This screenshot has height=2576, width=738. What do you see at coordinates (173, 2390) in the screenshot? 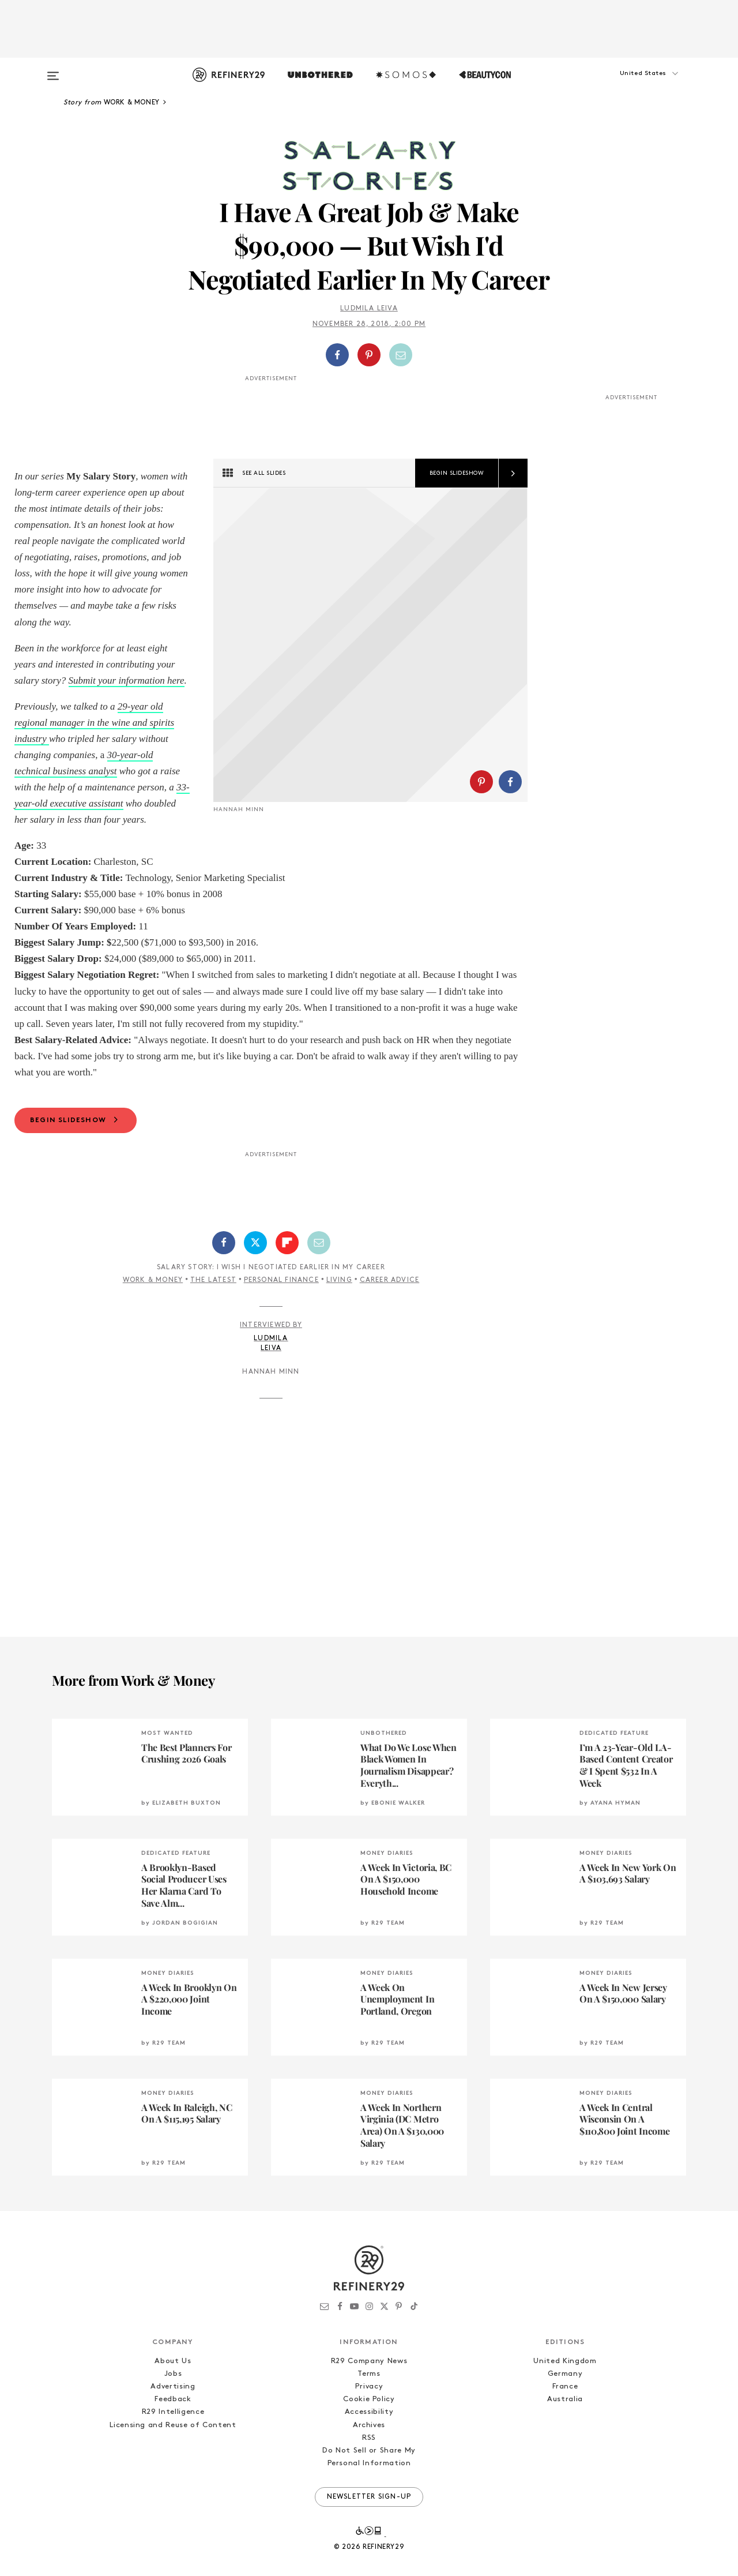
I see `Jobs` at bounding box center [173, 2390].